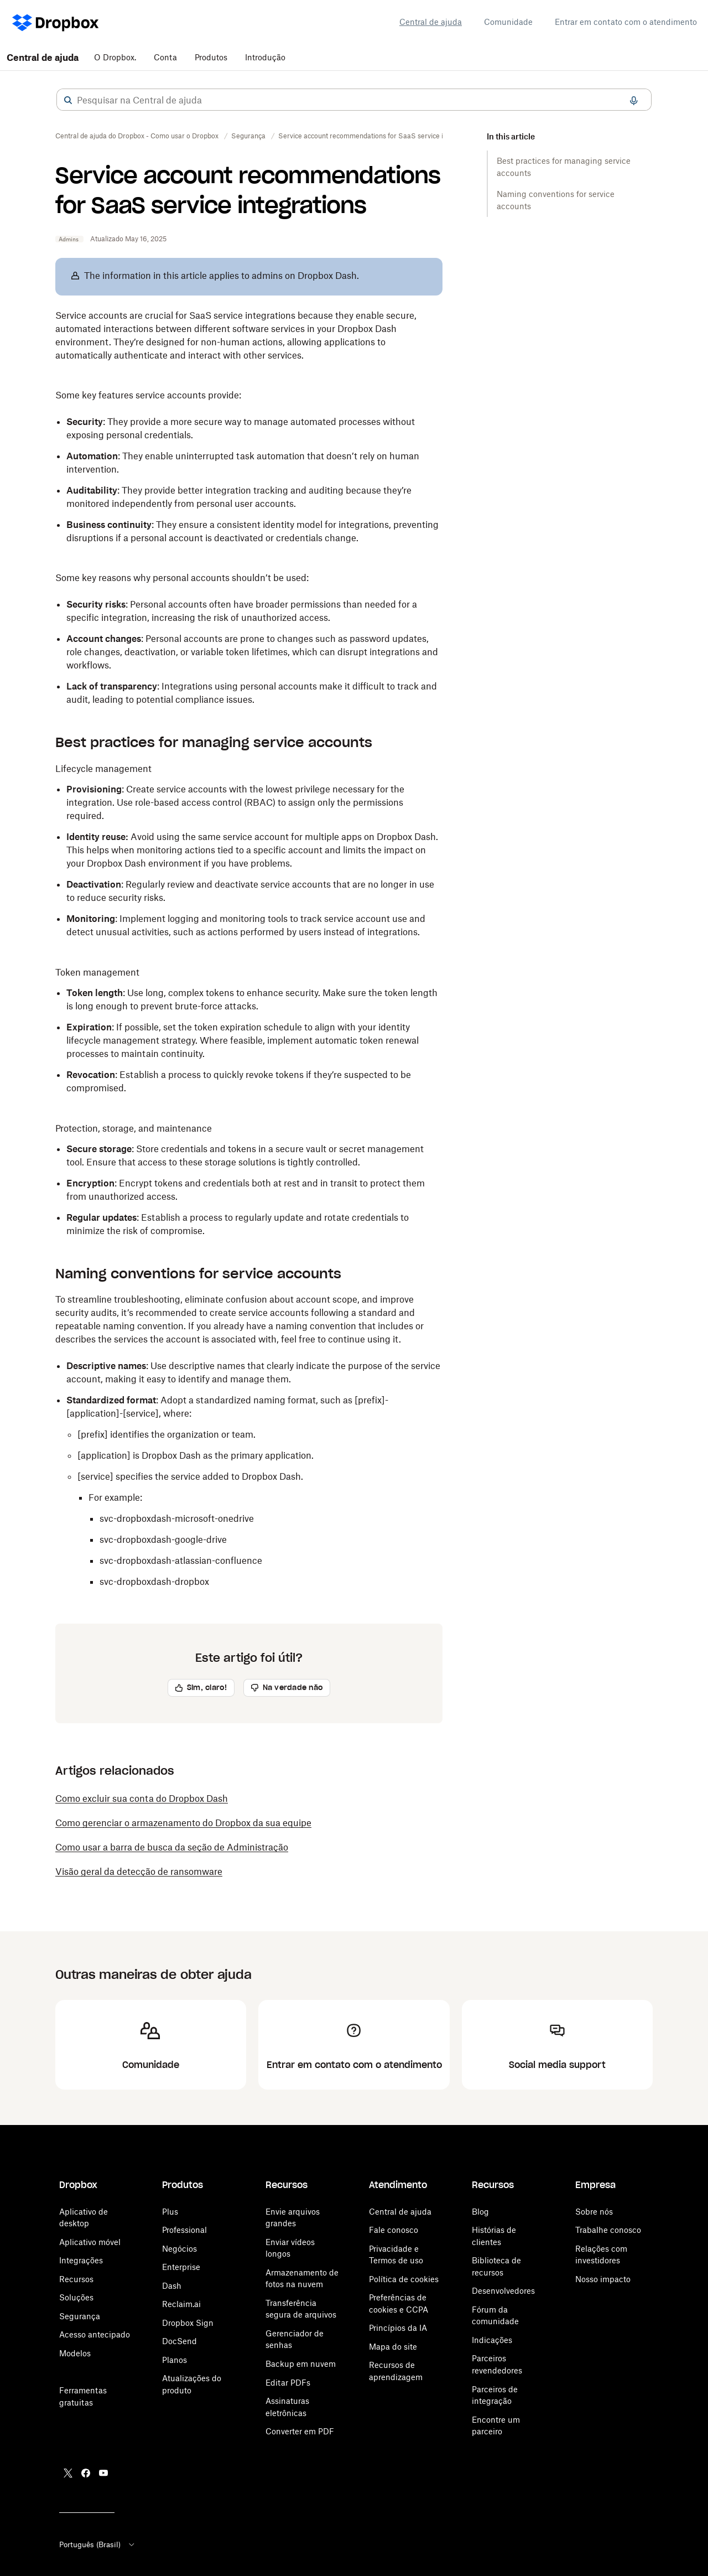 The height and width of the screenshot is (2576, 708). Describe the element at coordinates (265, 57) in the screenshot. I see `Introdução` at that location.